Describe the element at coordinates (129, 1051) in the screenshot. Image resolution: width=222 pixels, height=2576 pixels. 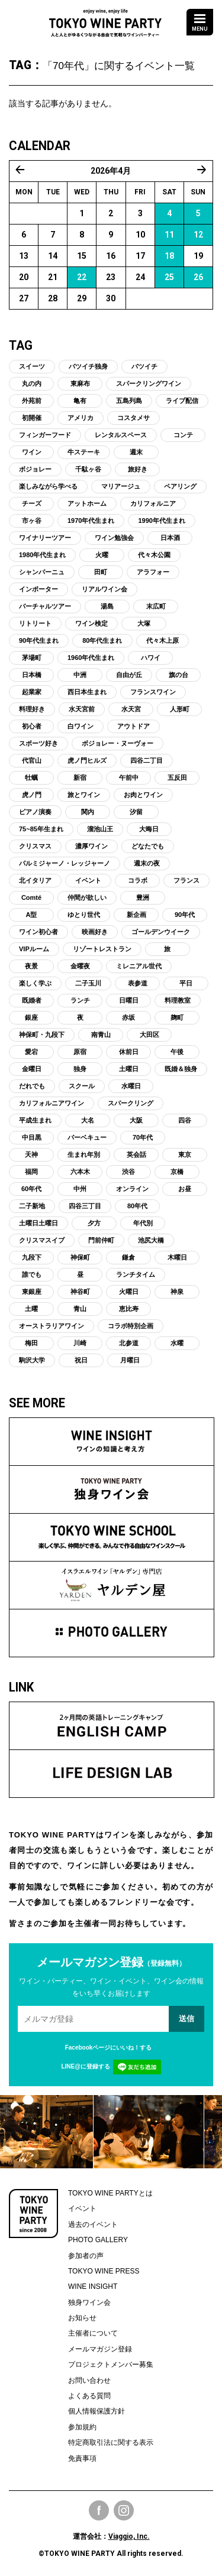
I see `休前日` at that location.